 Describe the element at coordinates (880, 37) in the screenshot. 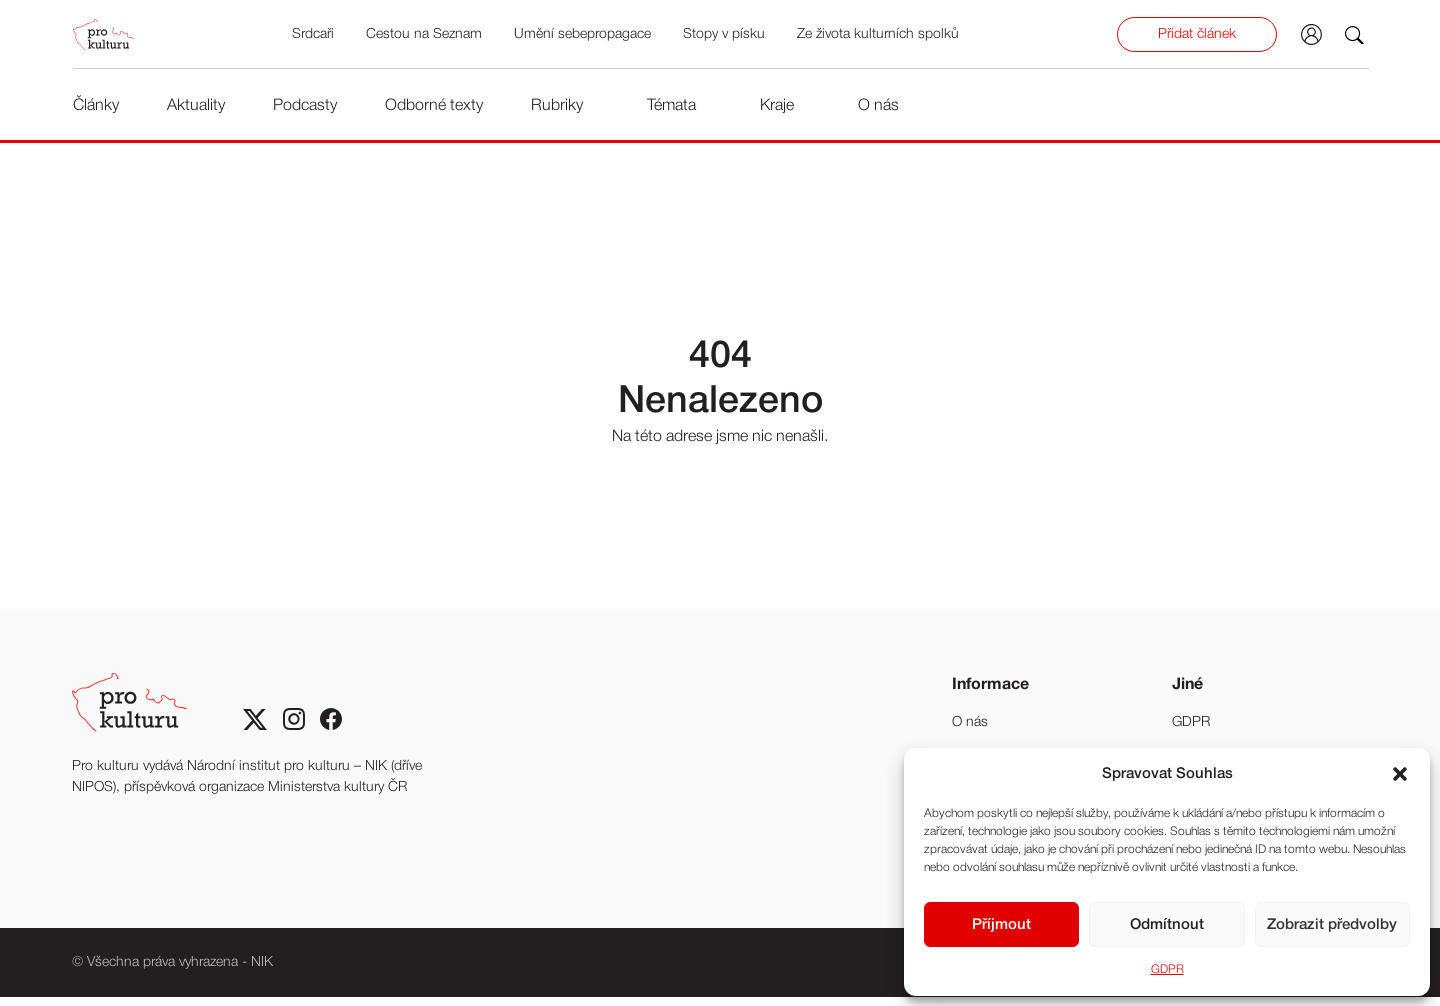

I see `Ze života kulturních spolků` at that location.